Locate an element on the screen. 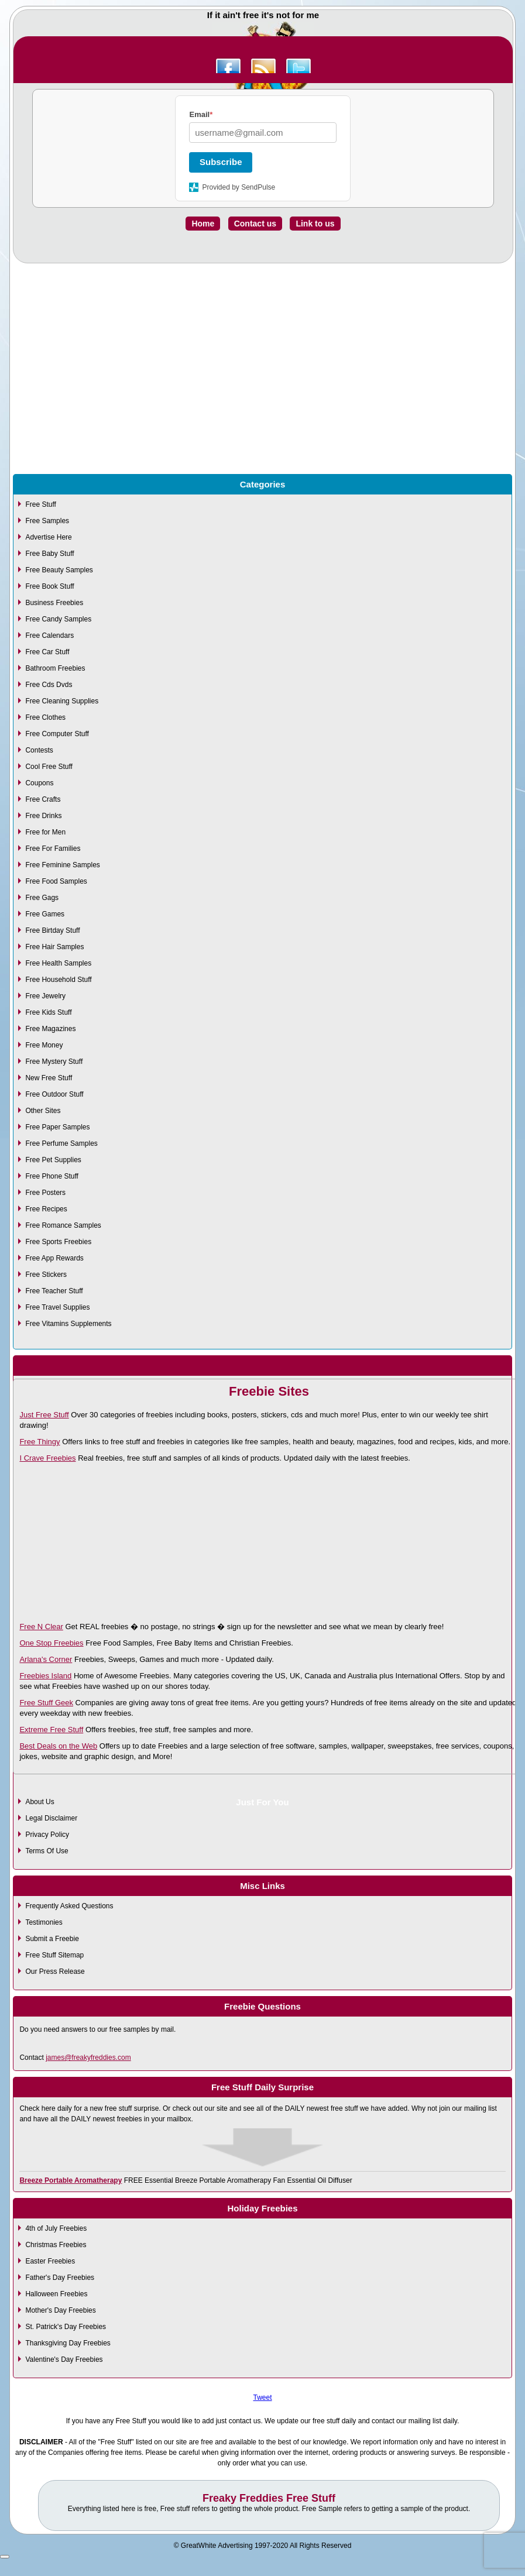 The image size is (525, 2576). Submit a Freebie is located at coordinates (51, 1939).